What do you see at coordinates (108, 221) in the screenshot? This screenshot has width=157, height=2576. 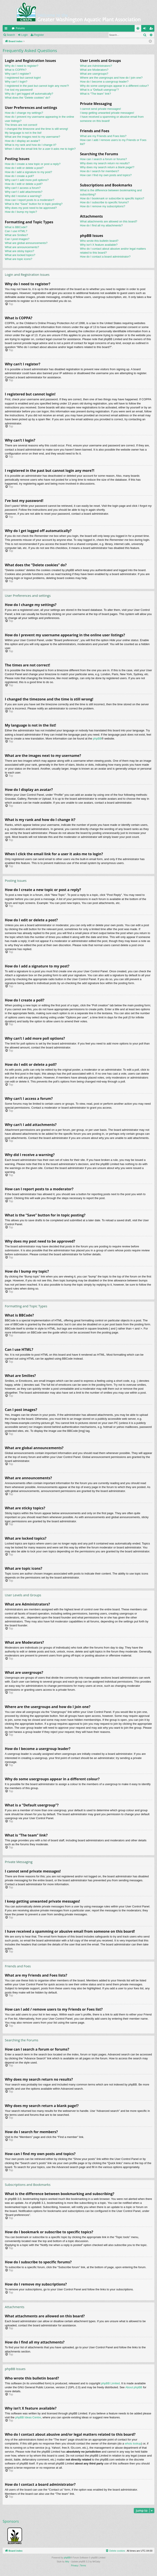 I see `What attachments are allowed on this board?` at bounding box center [108, 221].